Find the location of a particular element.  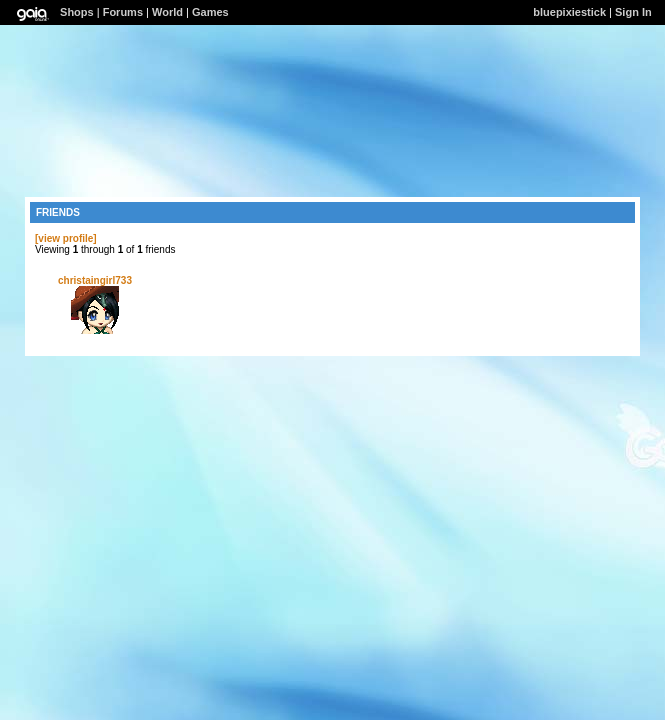

christaingirl733 is located at coordinates (95, 280).